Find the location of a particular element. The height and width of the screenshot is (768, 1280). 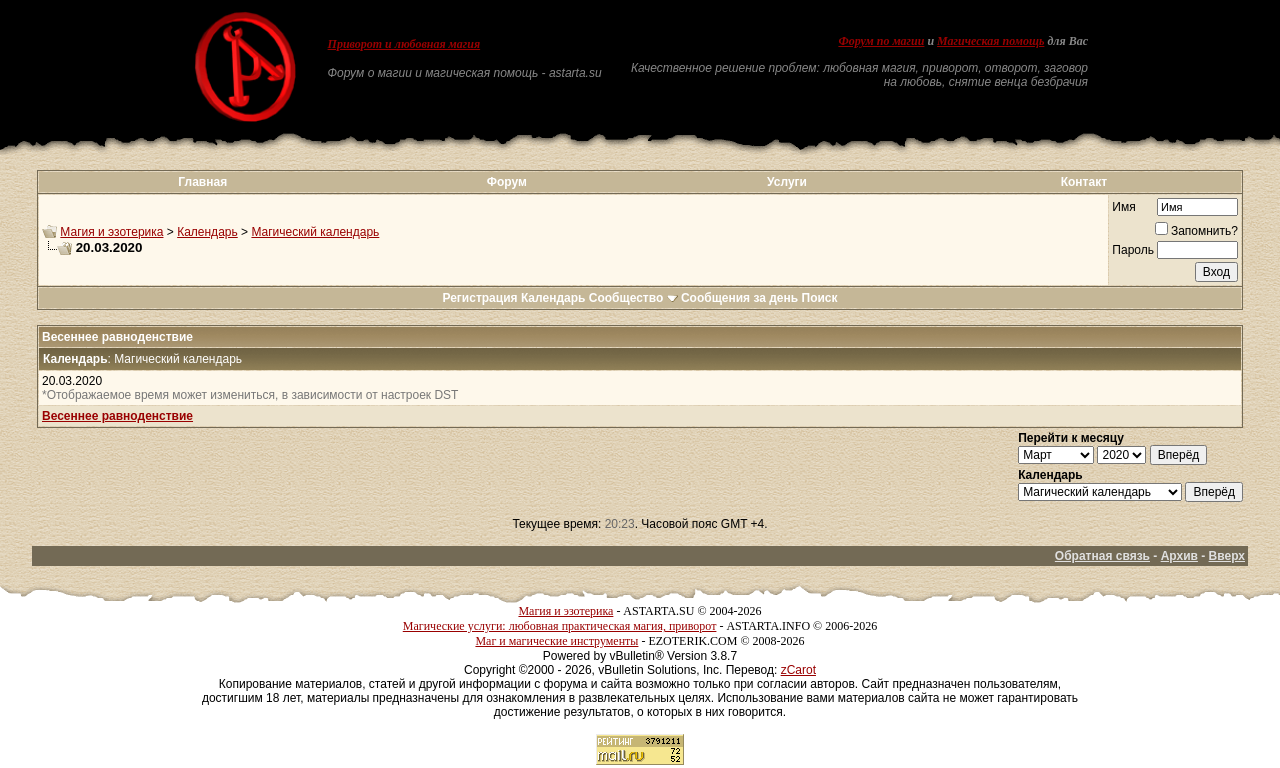

zCarot is located at coordinates (798, 670).